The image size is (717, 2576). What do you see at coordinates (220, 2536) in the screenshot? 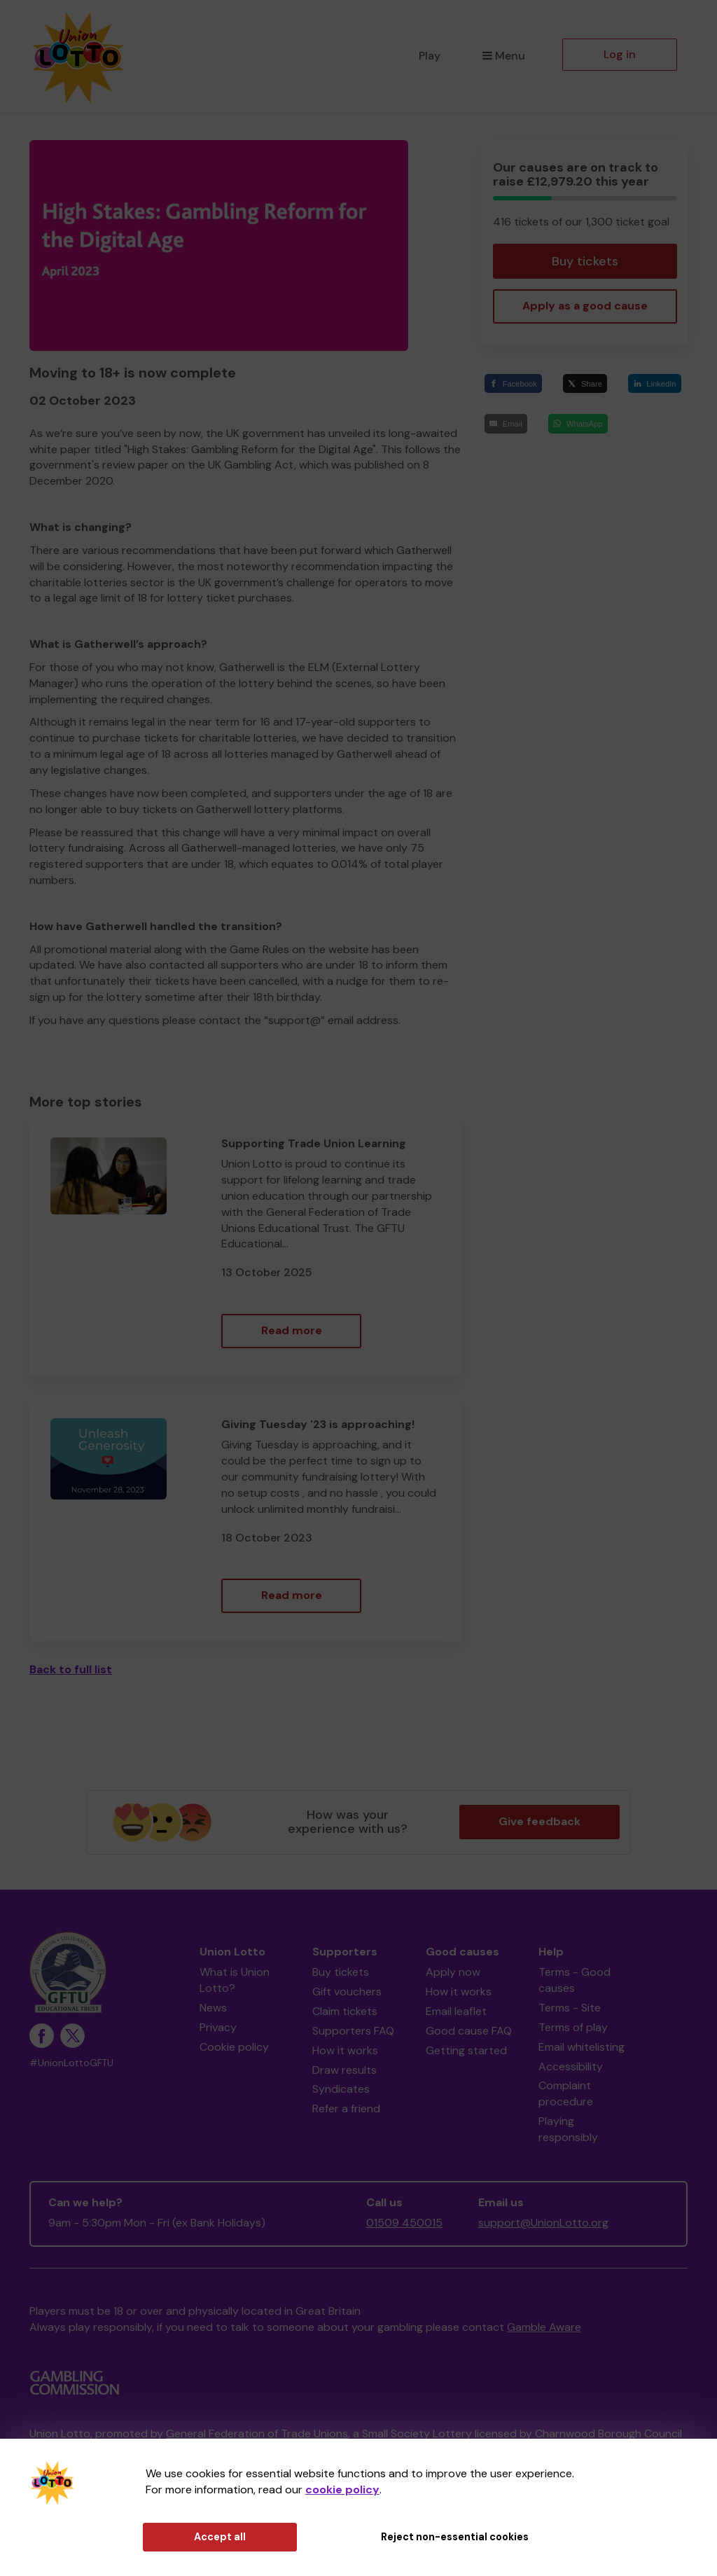
I see `Accept all` at bounding box center [220, 2536].